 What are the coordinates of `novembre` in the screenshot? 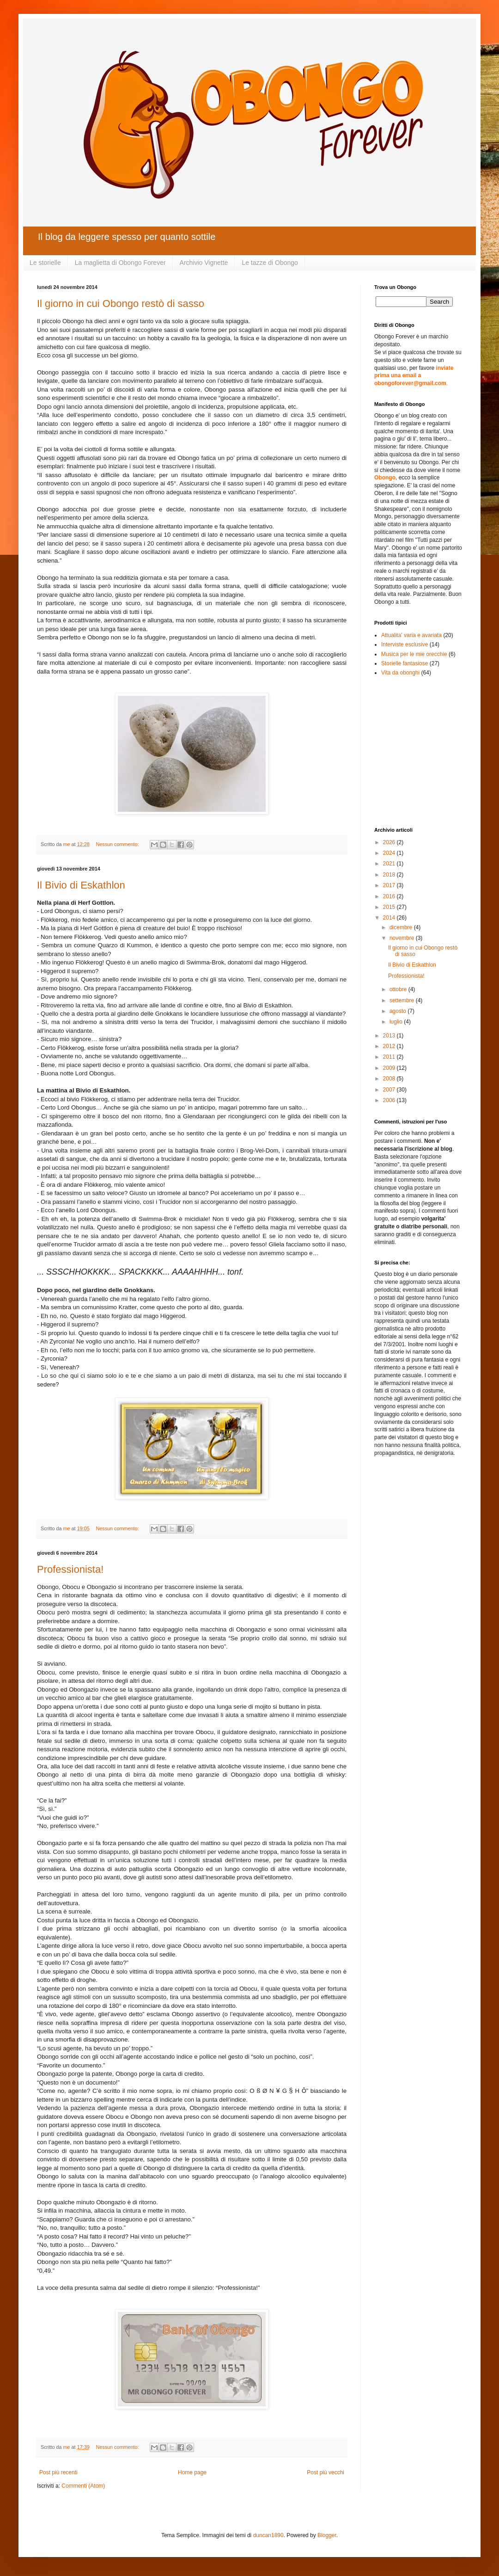 It's located at (402, 938).